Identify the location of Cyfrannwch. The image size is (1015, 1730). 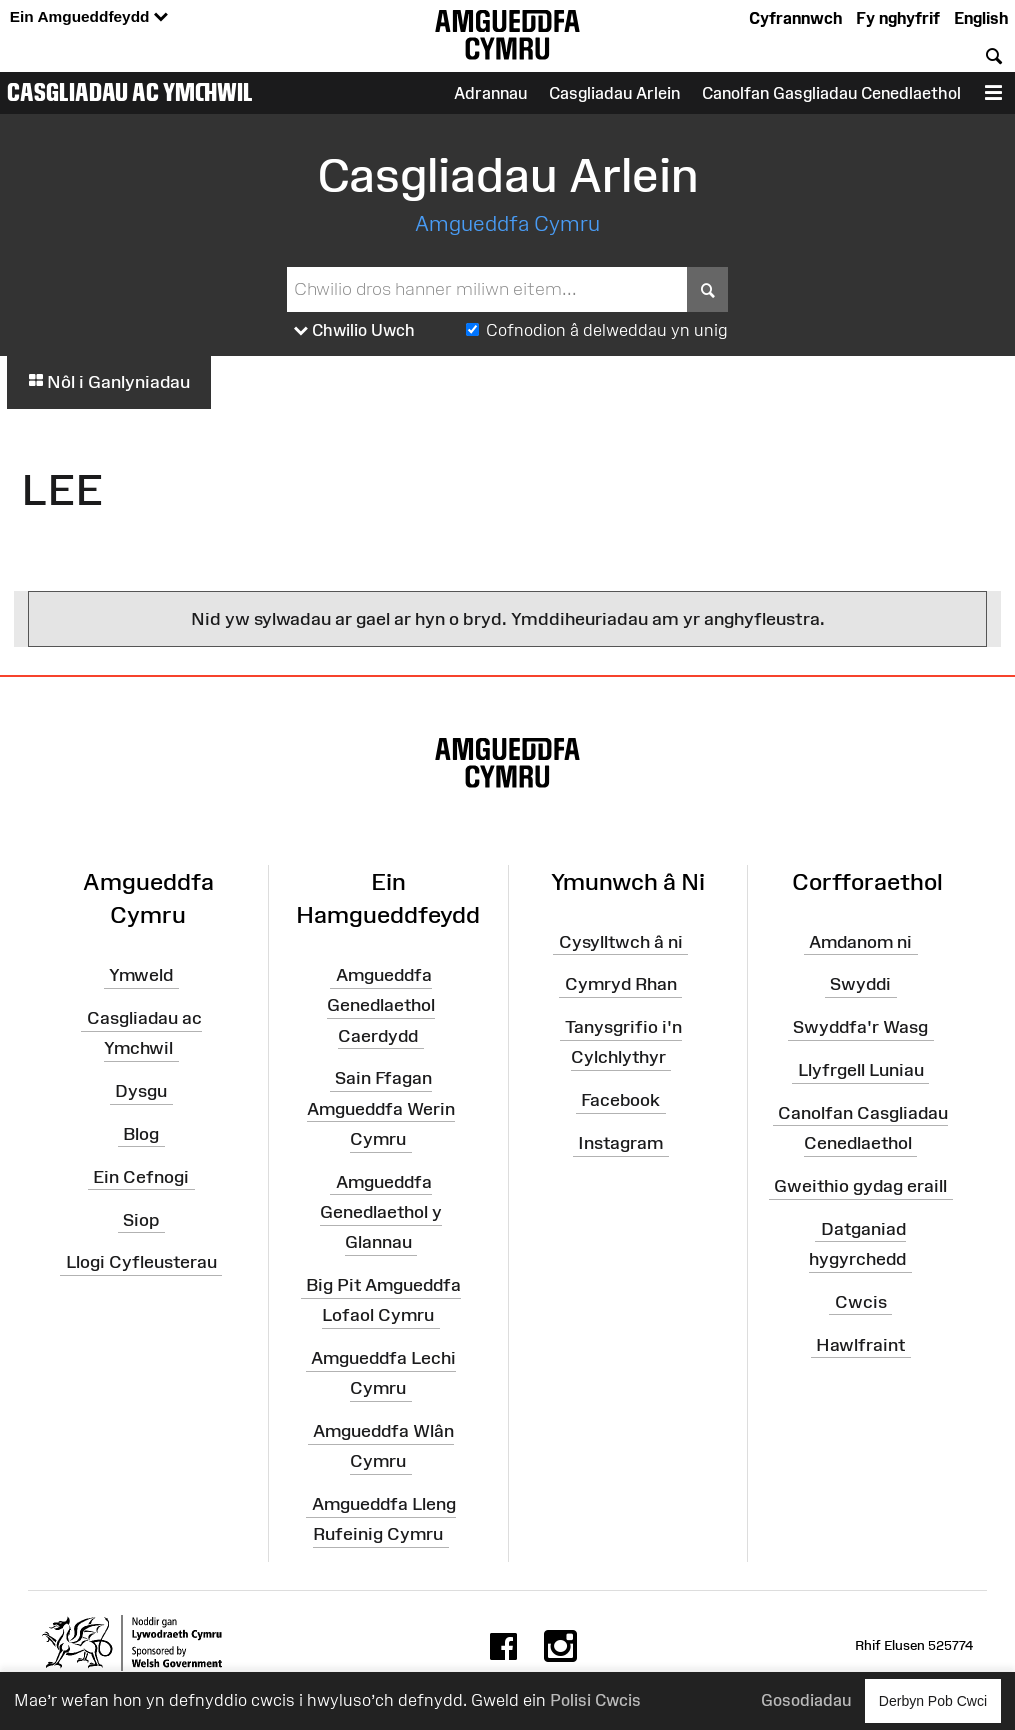
(795, 18).